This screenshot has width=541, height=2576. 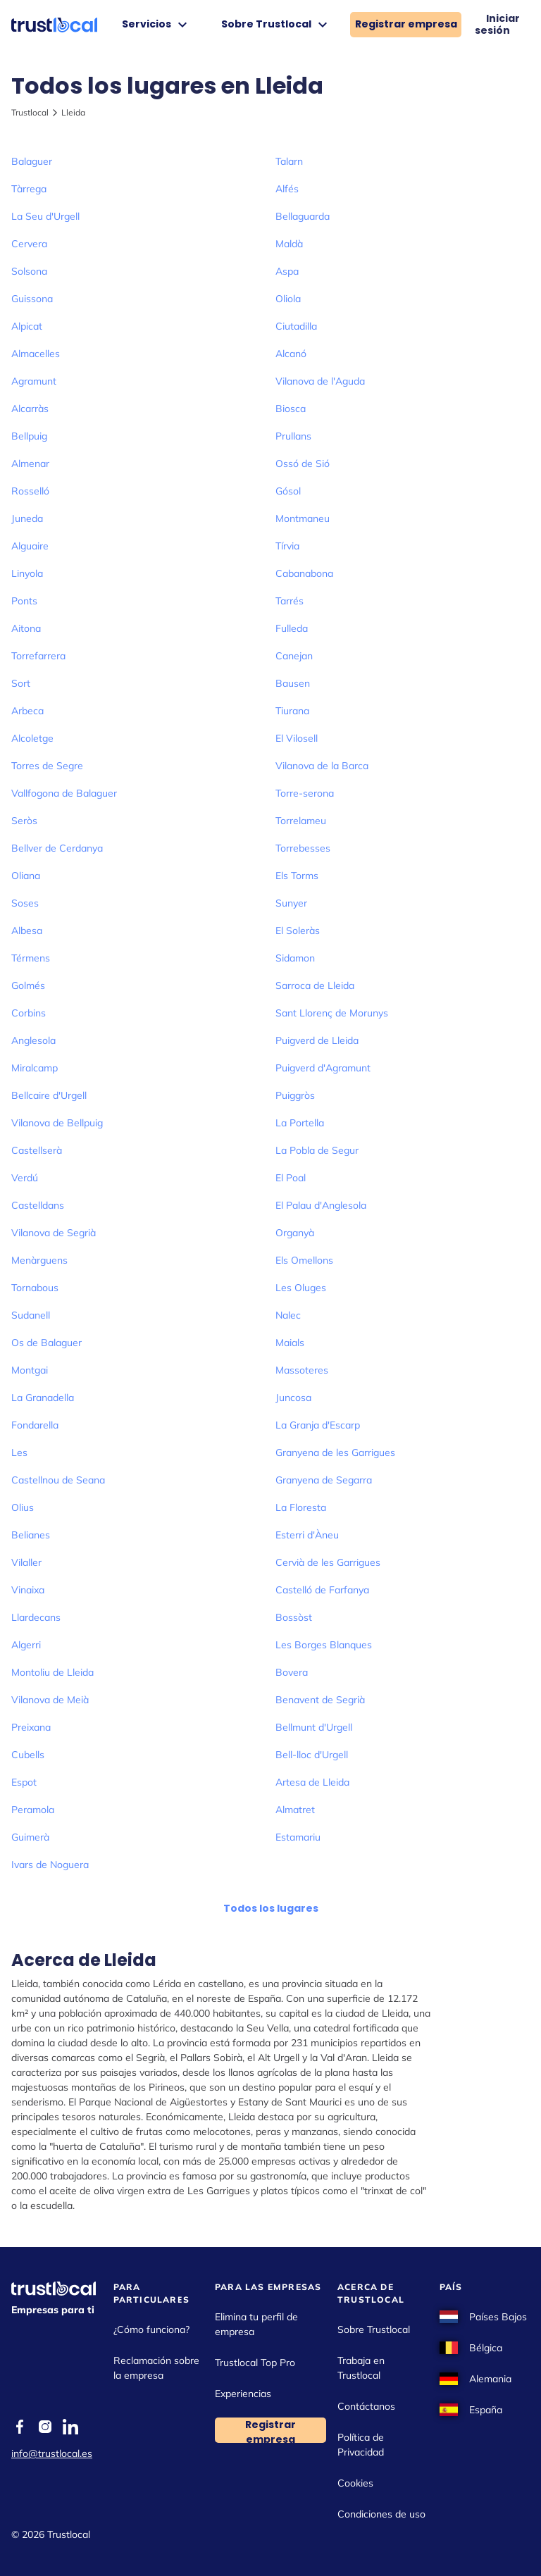 What do you see at coordinates (311, 1754) in the screenshot?
I see `Bell-lloc d'Urgell` at bounding box center [311, 1754].